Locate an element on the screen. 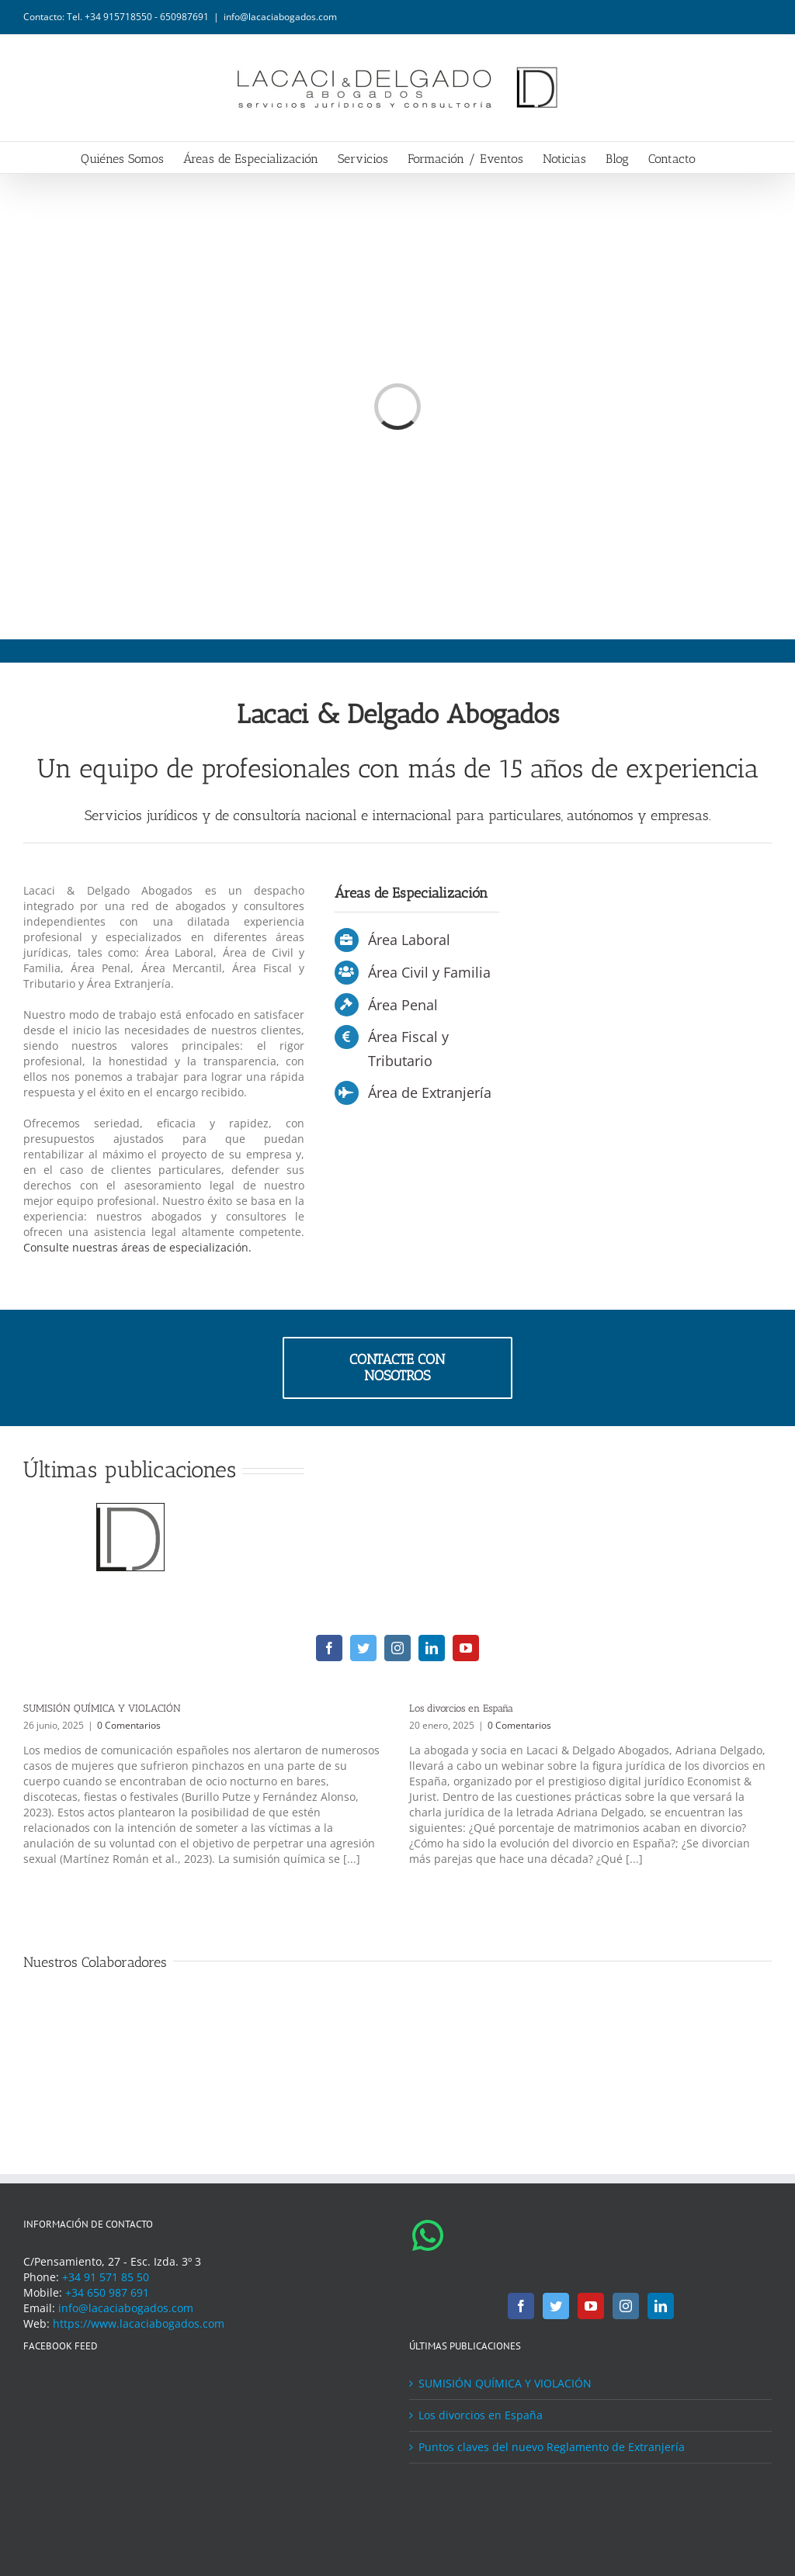 The height and width of the screenshot is (2576, 795). Área Laboral is located at coordinates (409, 939).